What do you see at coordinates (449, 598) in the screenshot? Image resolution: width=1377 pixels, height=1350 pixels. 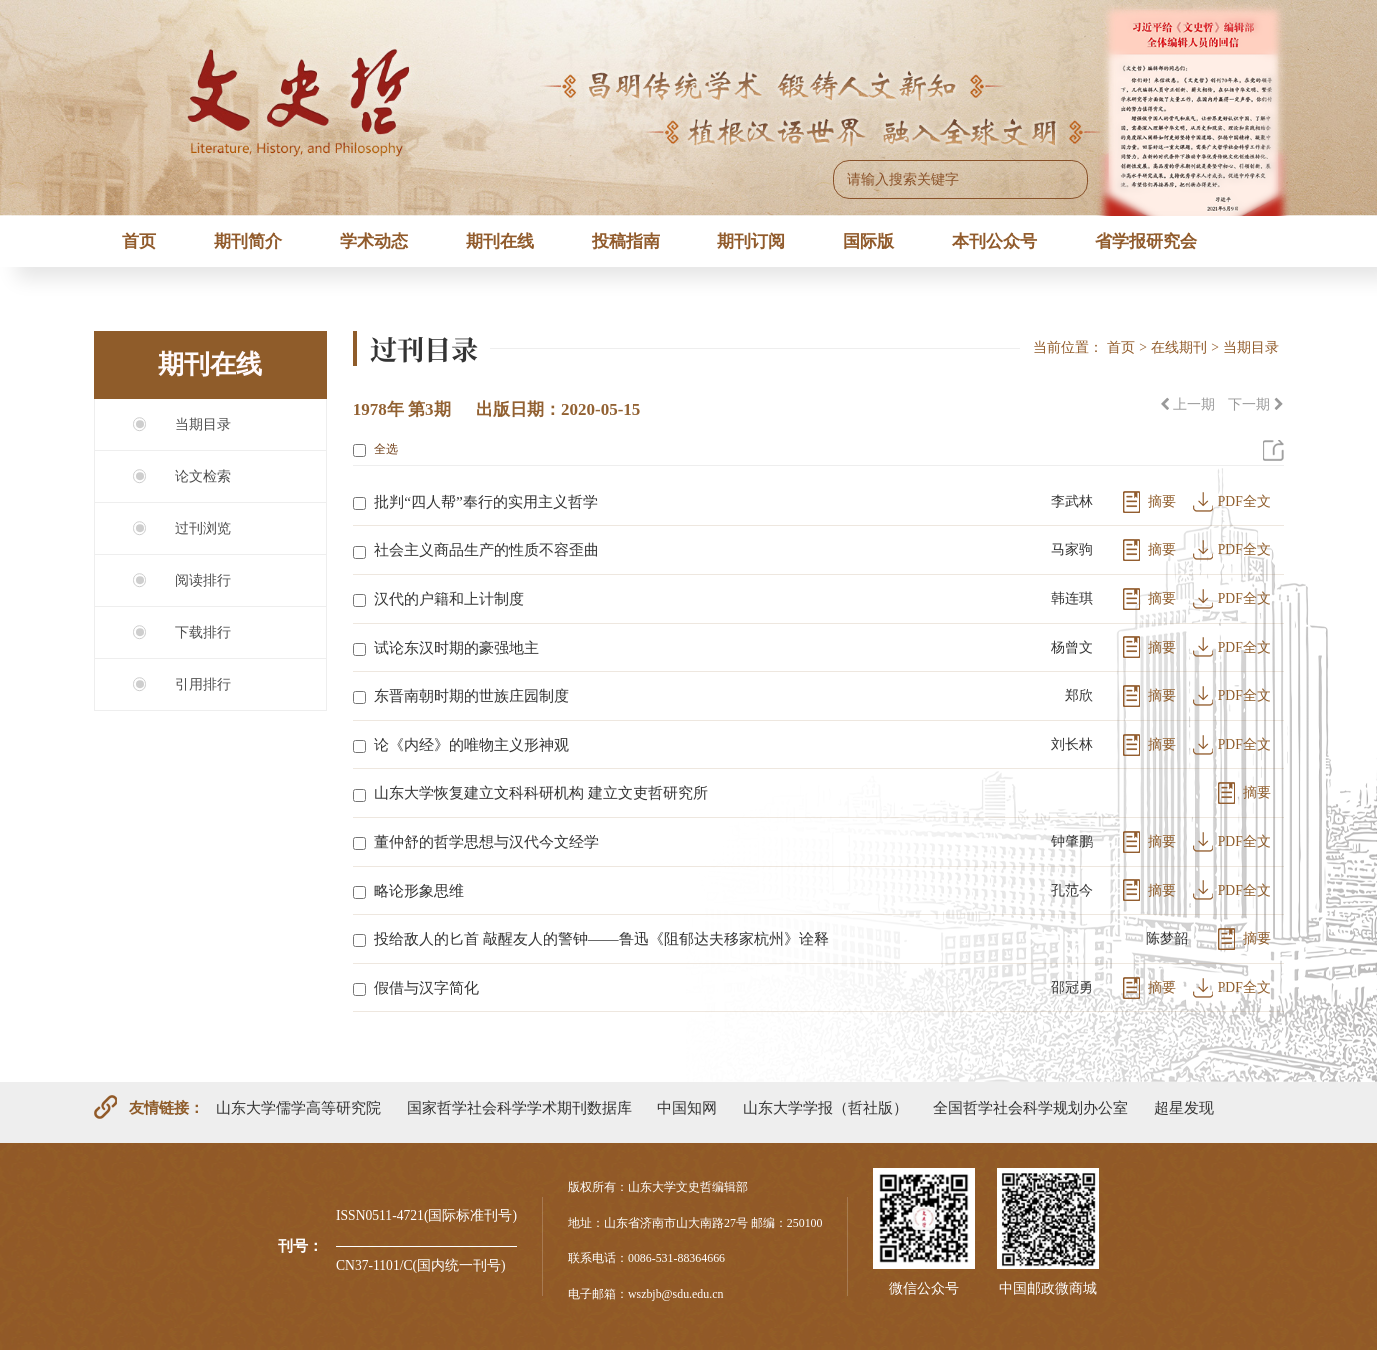 I see `汉代的户籍和上计制度` at bounding box center [449, 598].